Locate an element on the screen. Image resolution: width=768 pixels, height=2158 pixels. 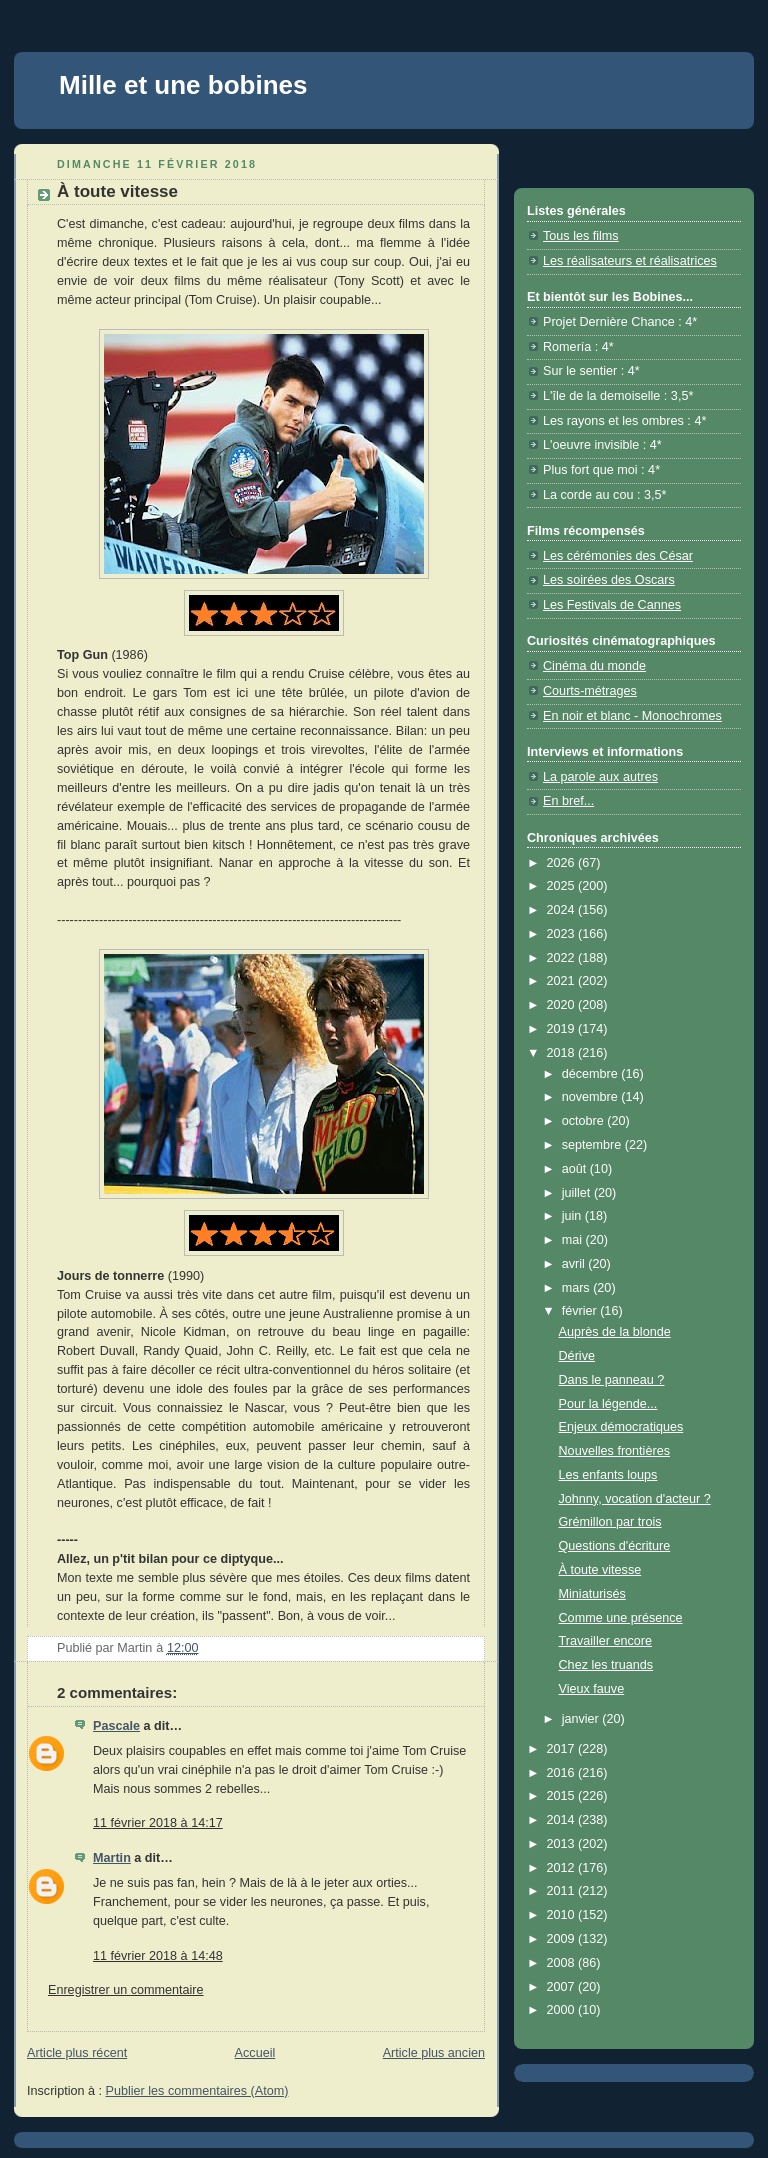
Les réalisateurs et réalisatrices is located at coordinates (630, 261).